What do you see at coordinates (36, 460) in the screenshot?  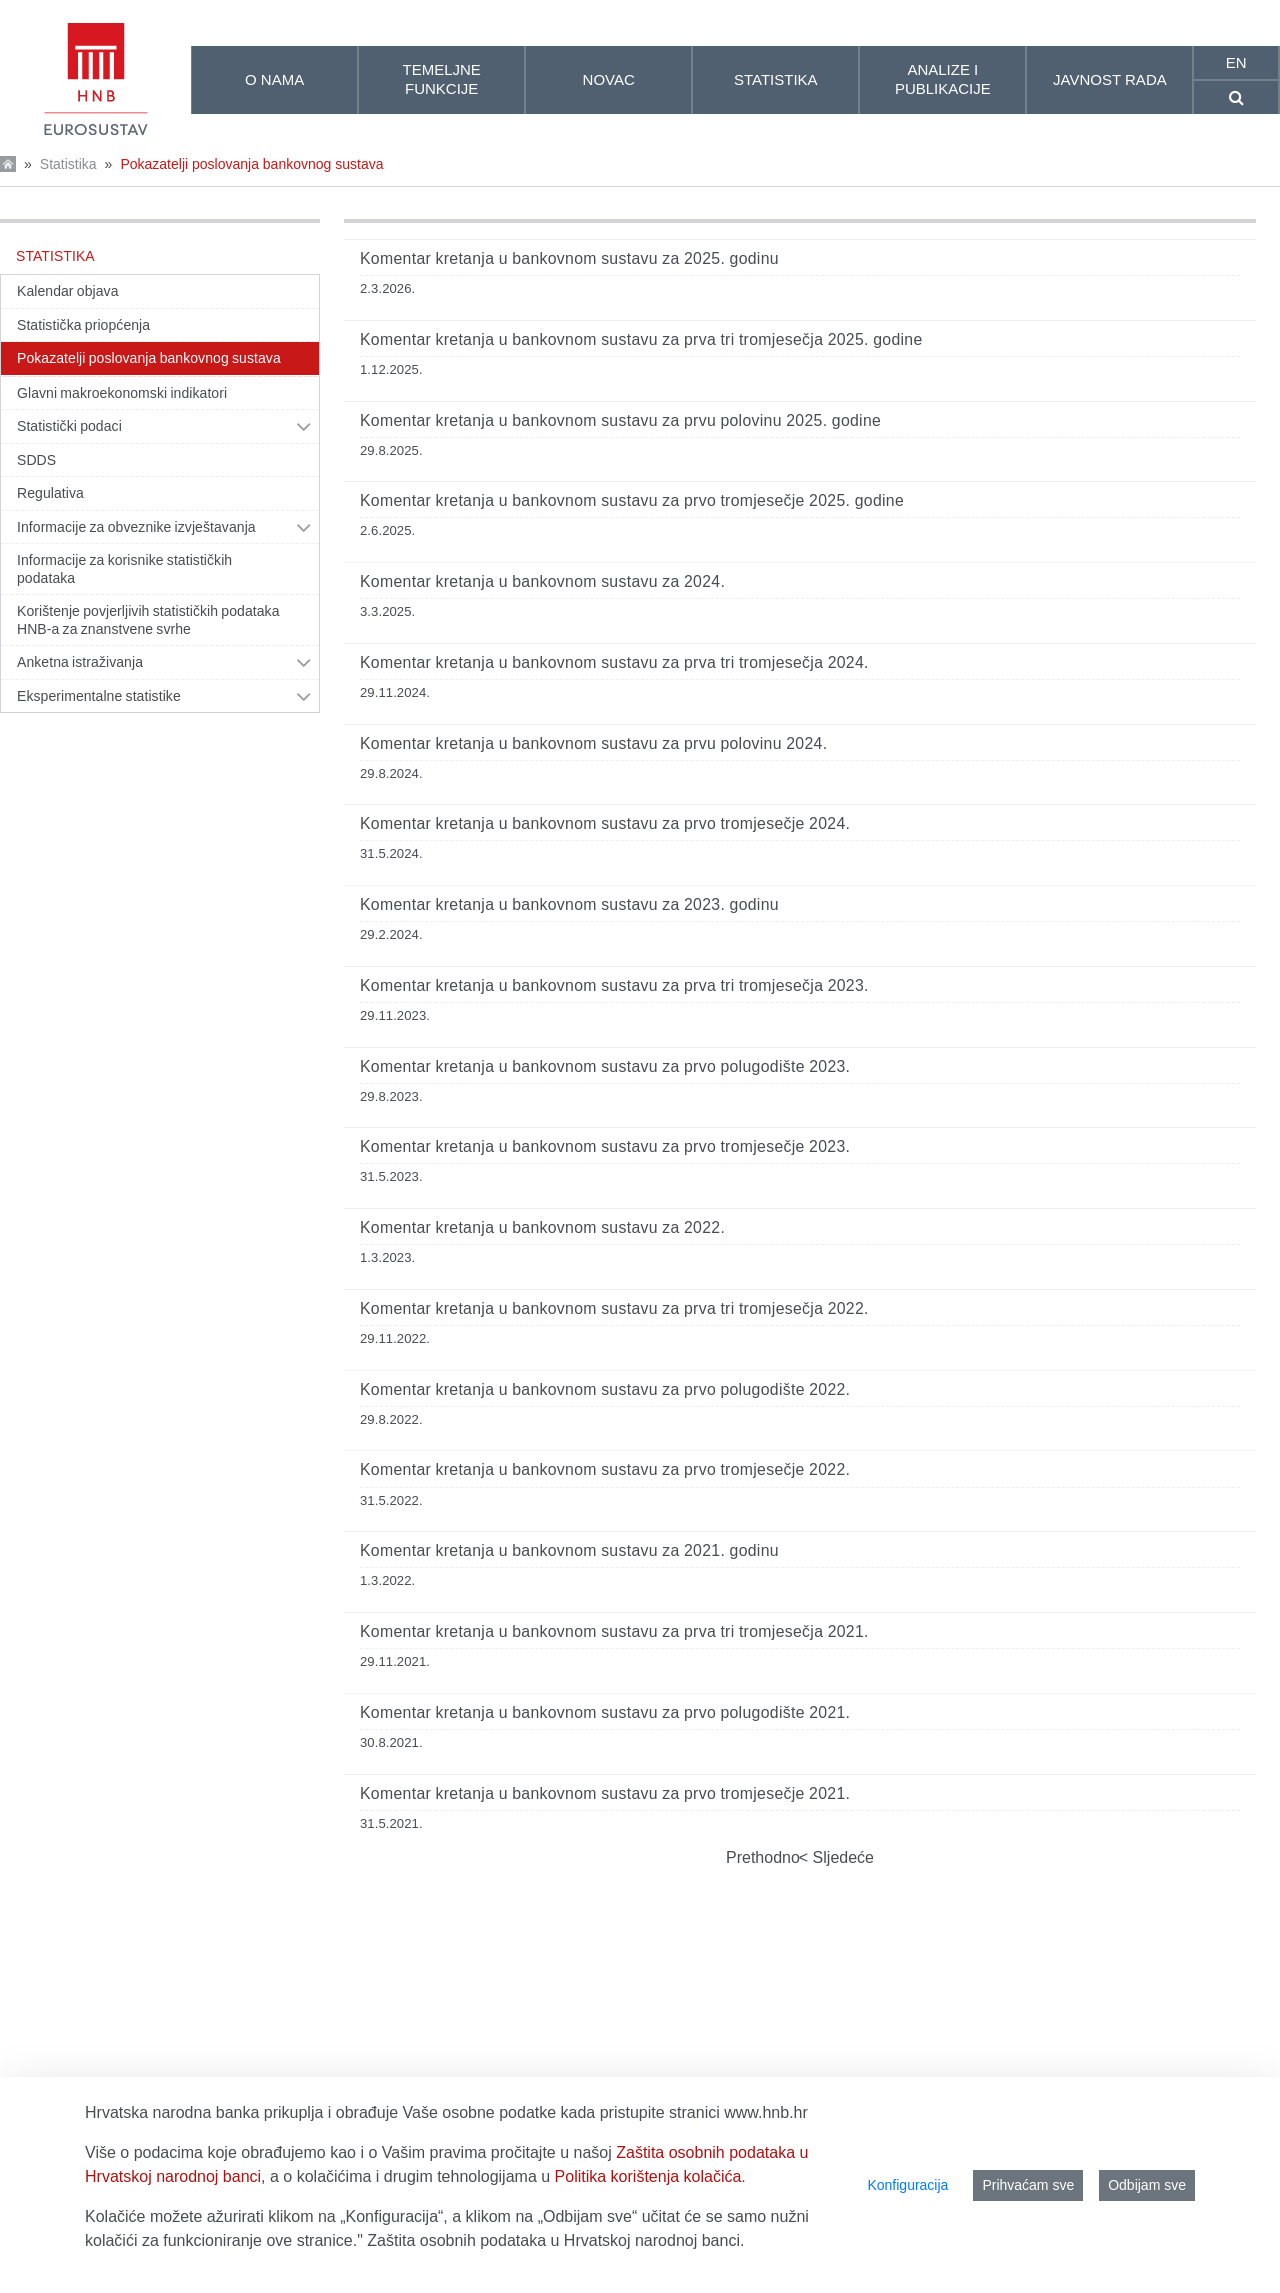 I see `SDDS` at bounding box center [36, 460].